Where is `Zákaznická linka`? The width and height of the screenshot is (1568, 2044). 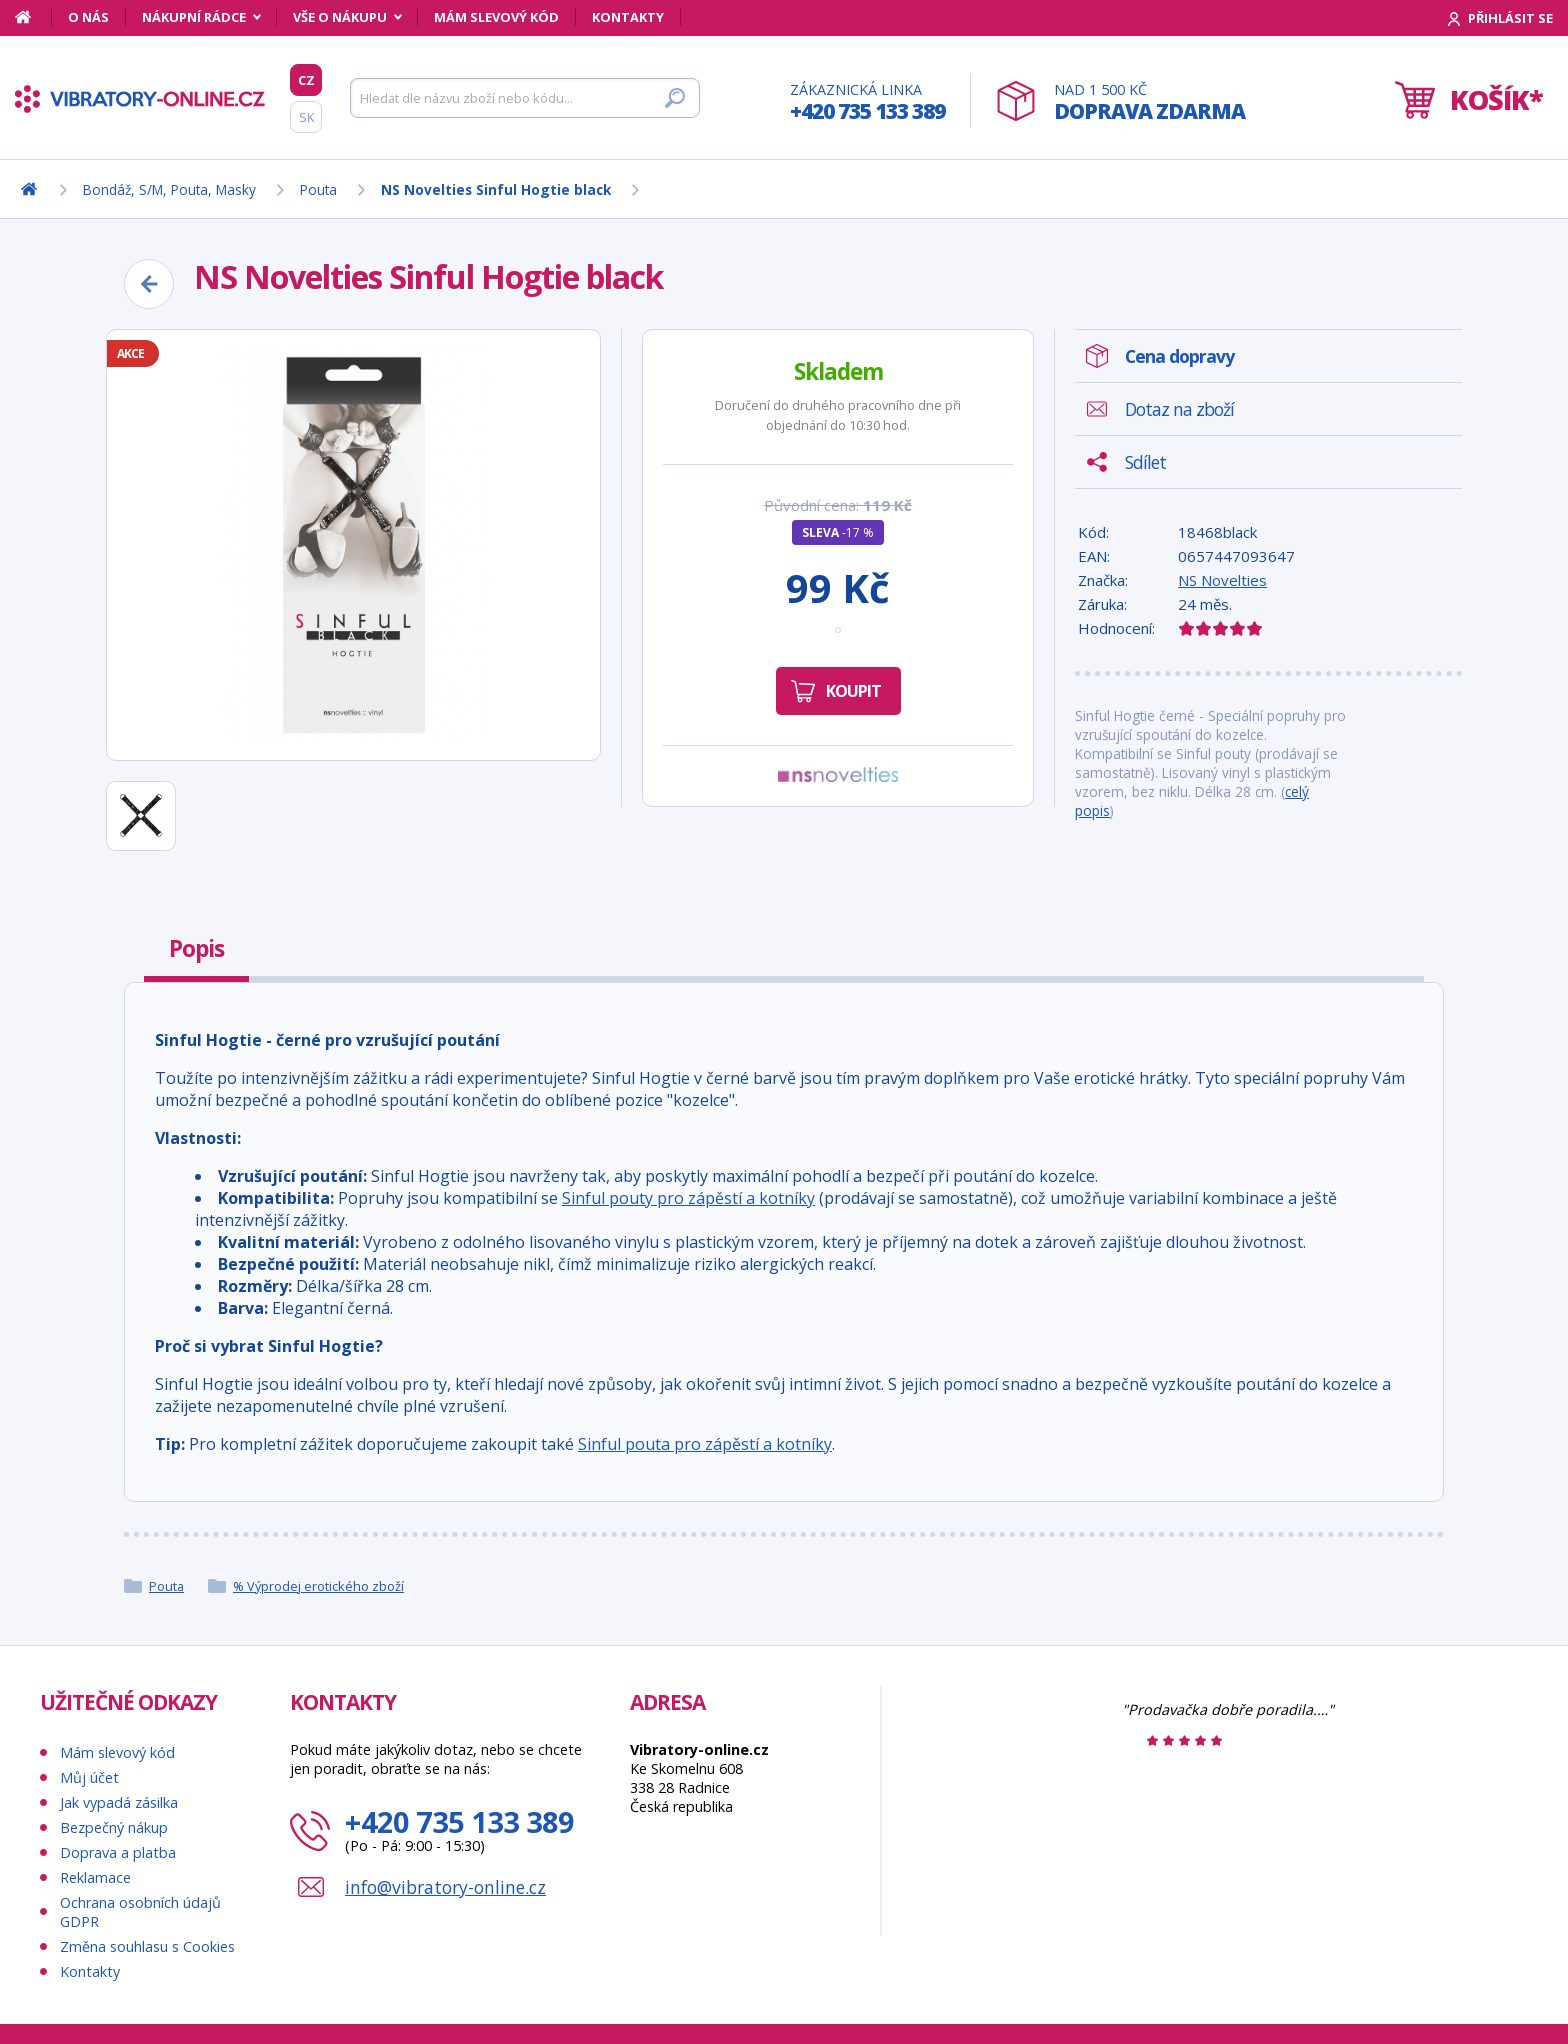 Zákaznická linka is located at coordinates (867, 102).